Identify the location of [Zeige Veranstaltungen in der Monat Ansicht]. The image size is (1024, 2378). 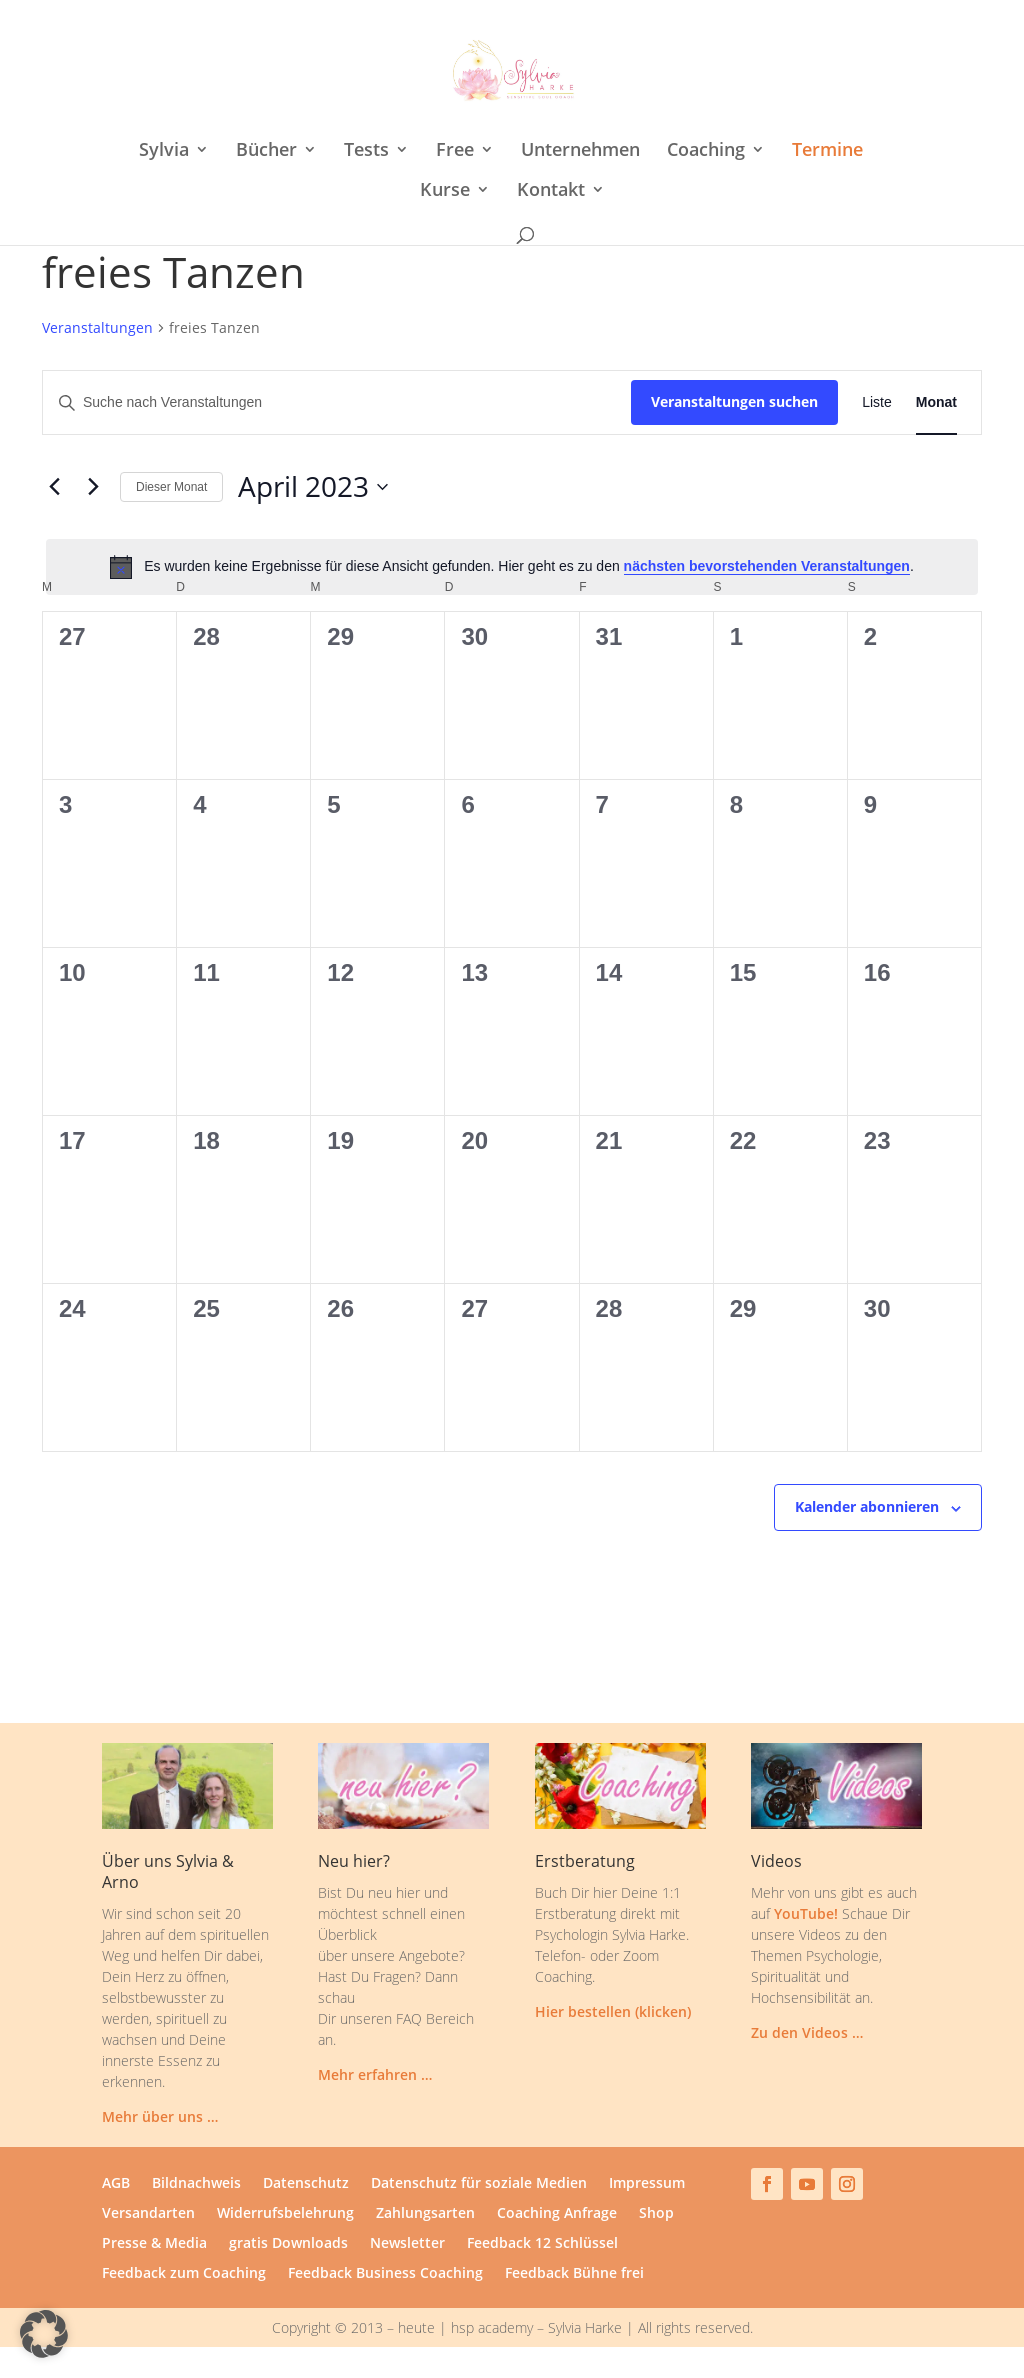
(936, 402).